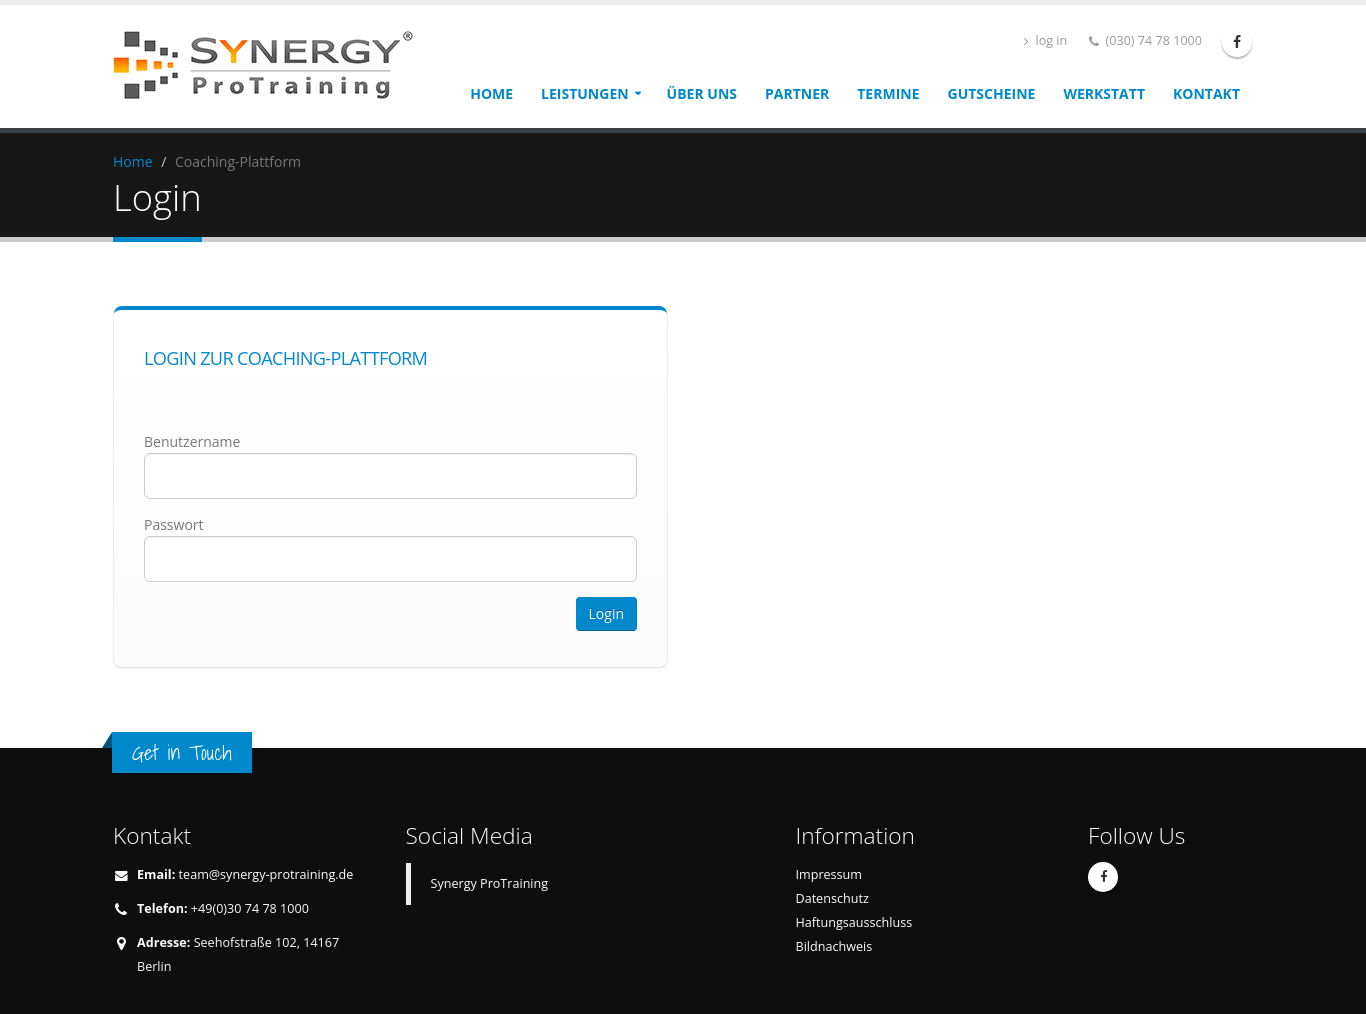 The height and width of the screenshot is (1014, 1366). I want to click on Home, so click(491, 93).